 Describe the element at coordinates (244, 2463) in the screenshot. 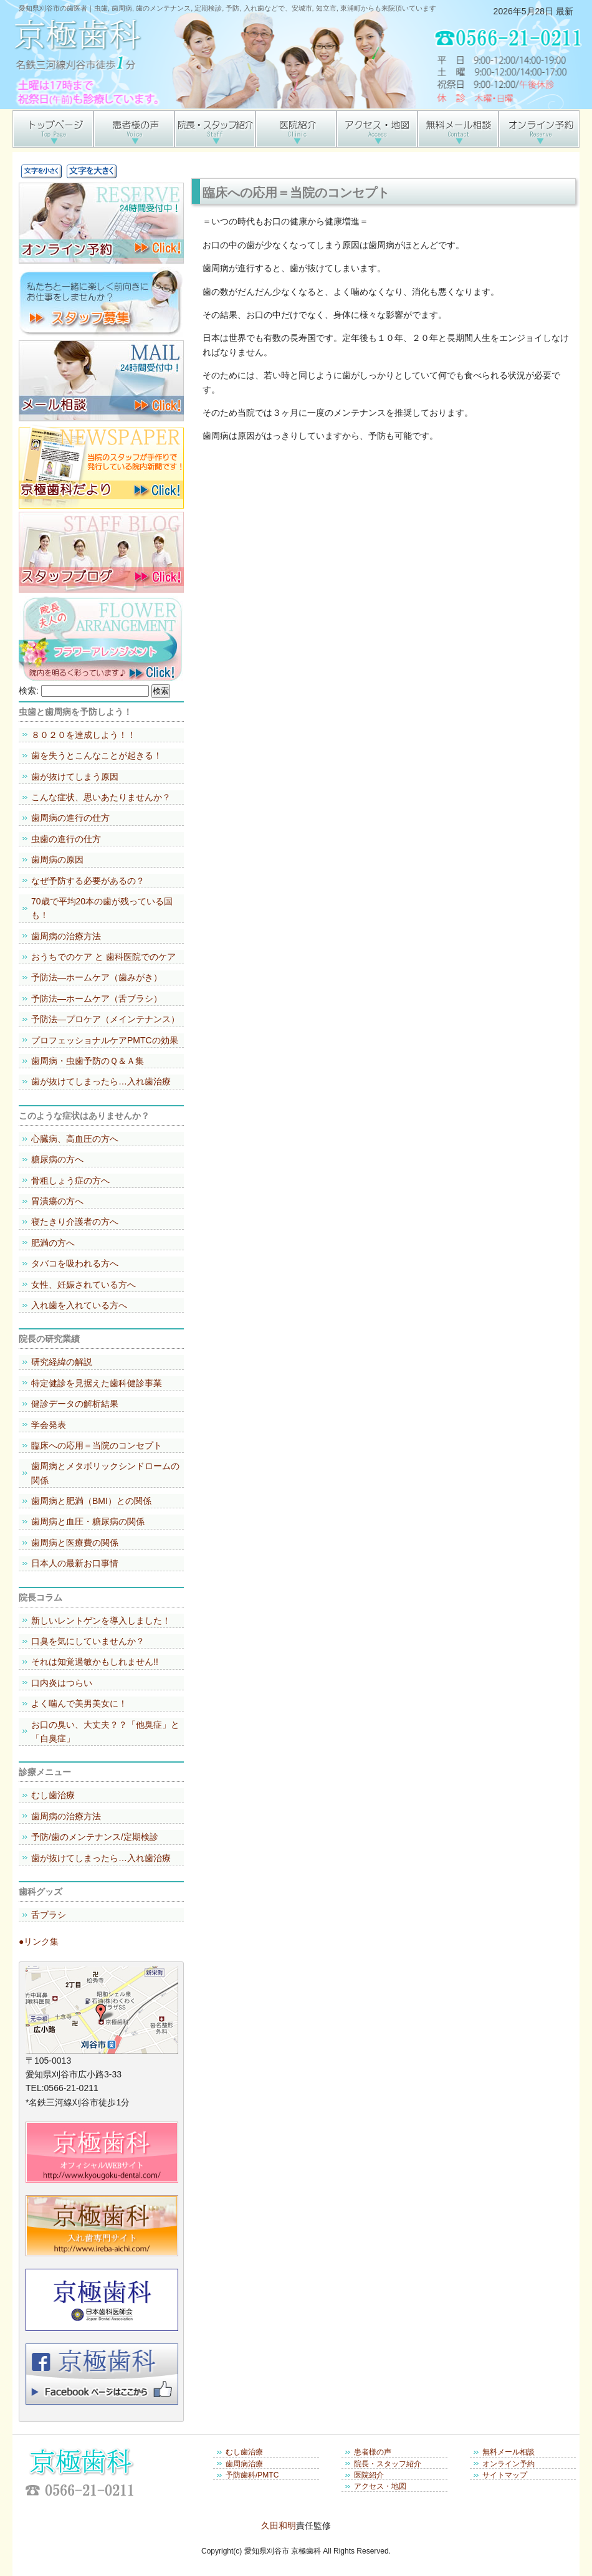

I see `歯周病治療` at that location.